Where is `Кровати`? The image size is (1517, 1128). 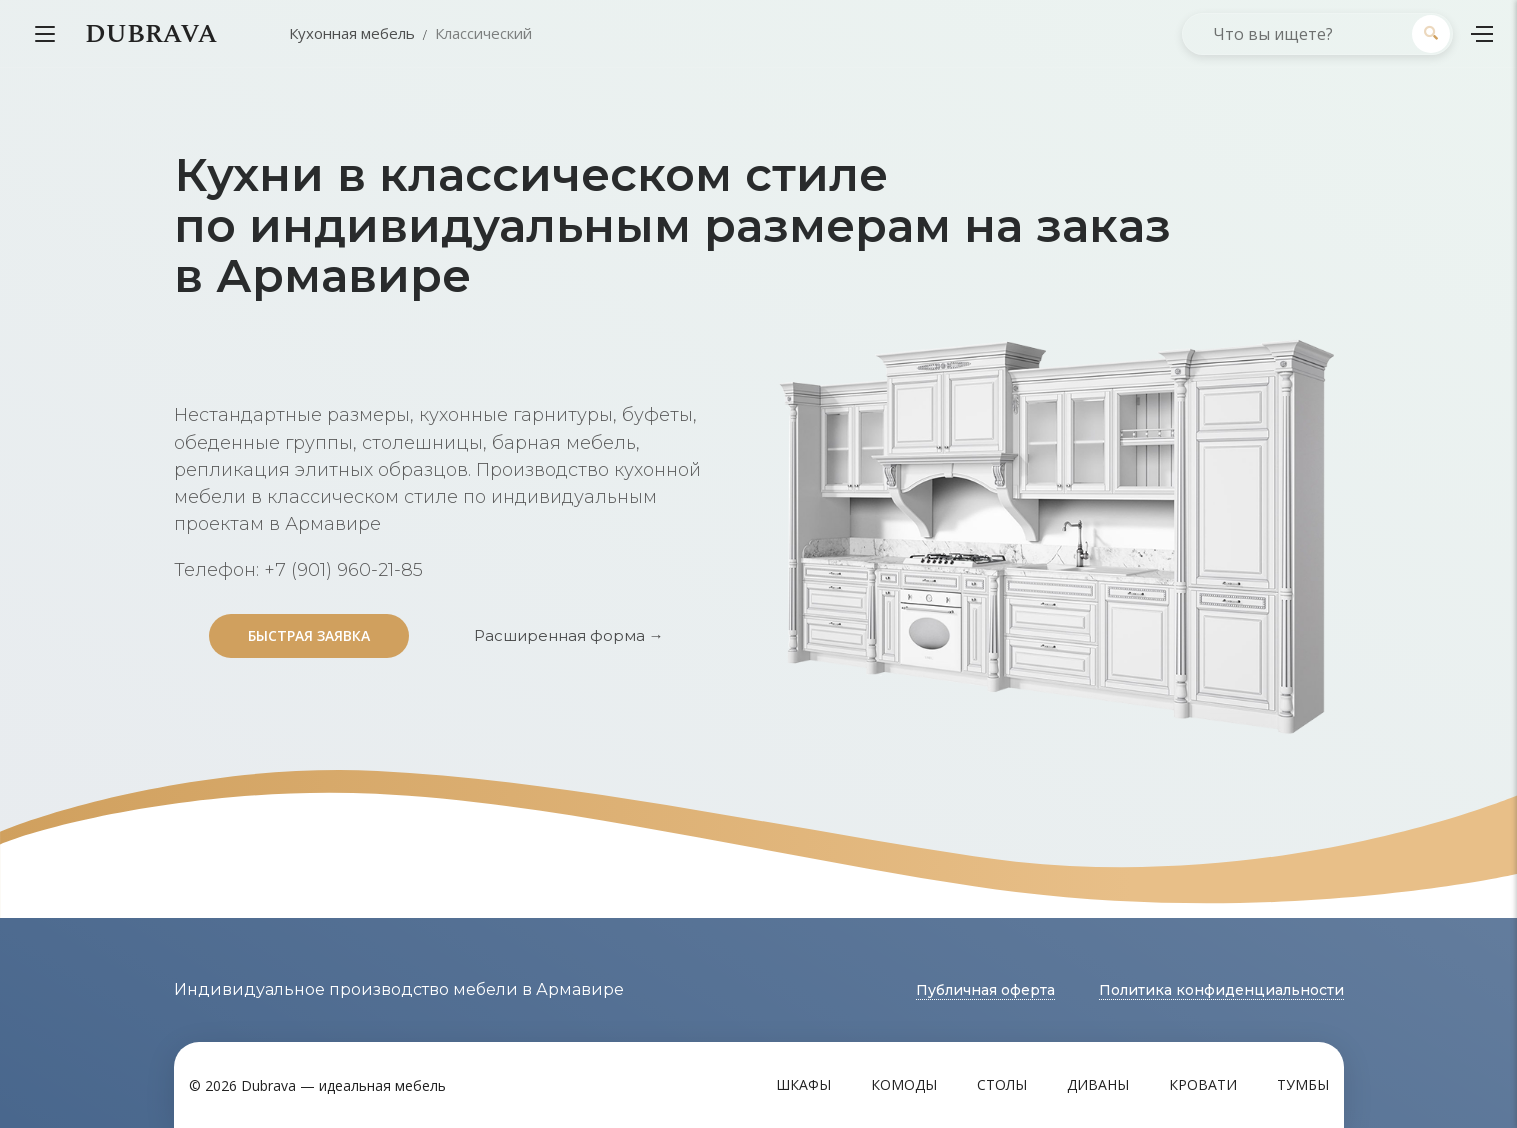 Кровати is located at coordinates (1203, 1084).